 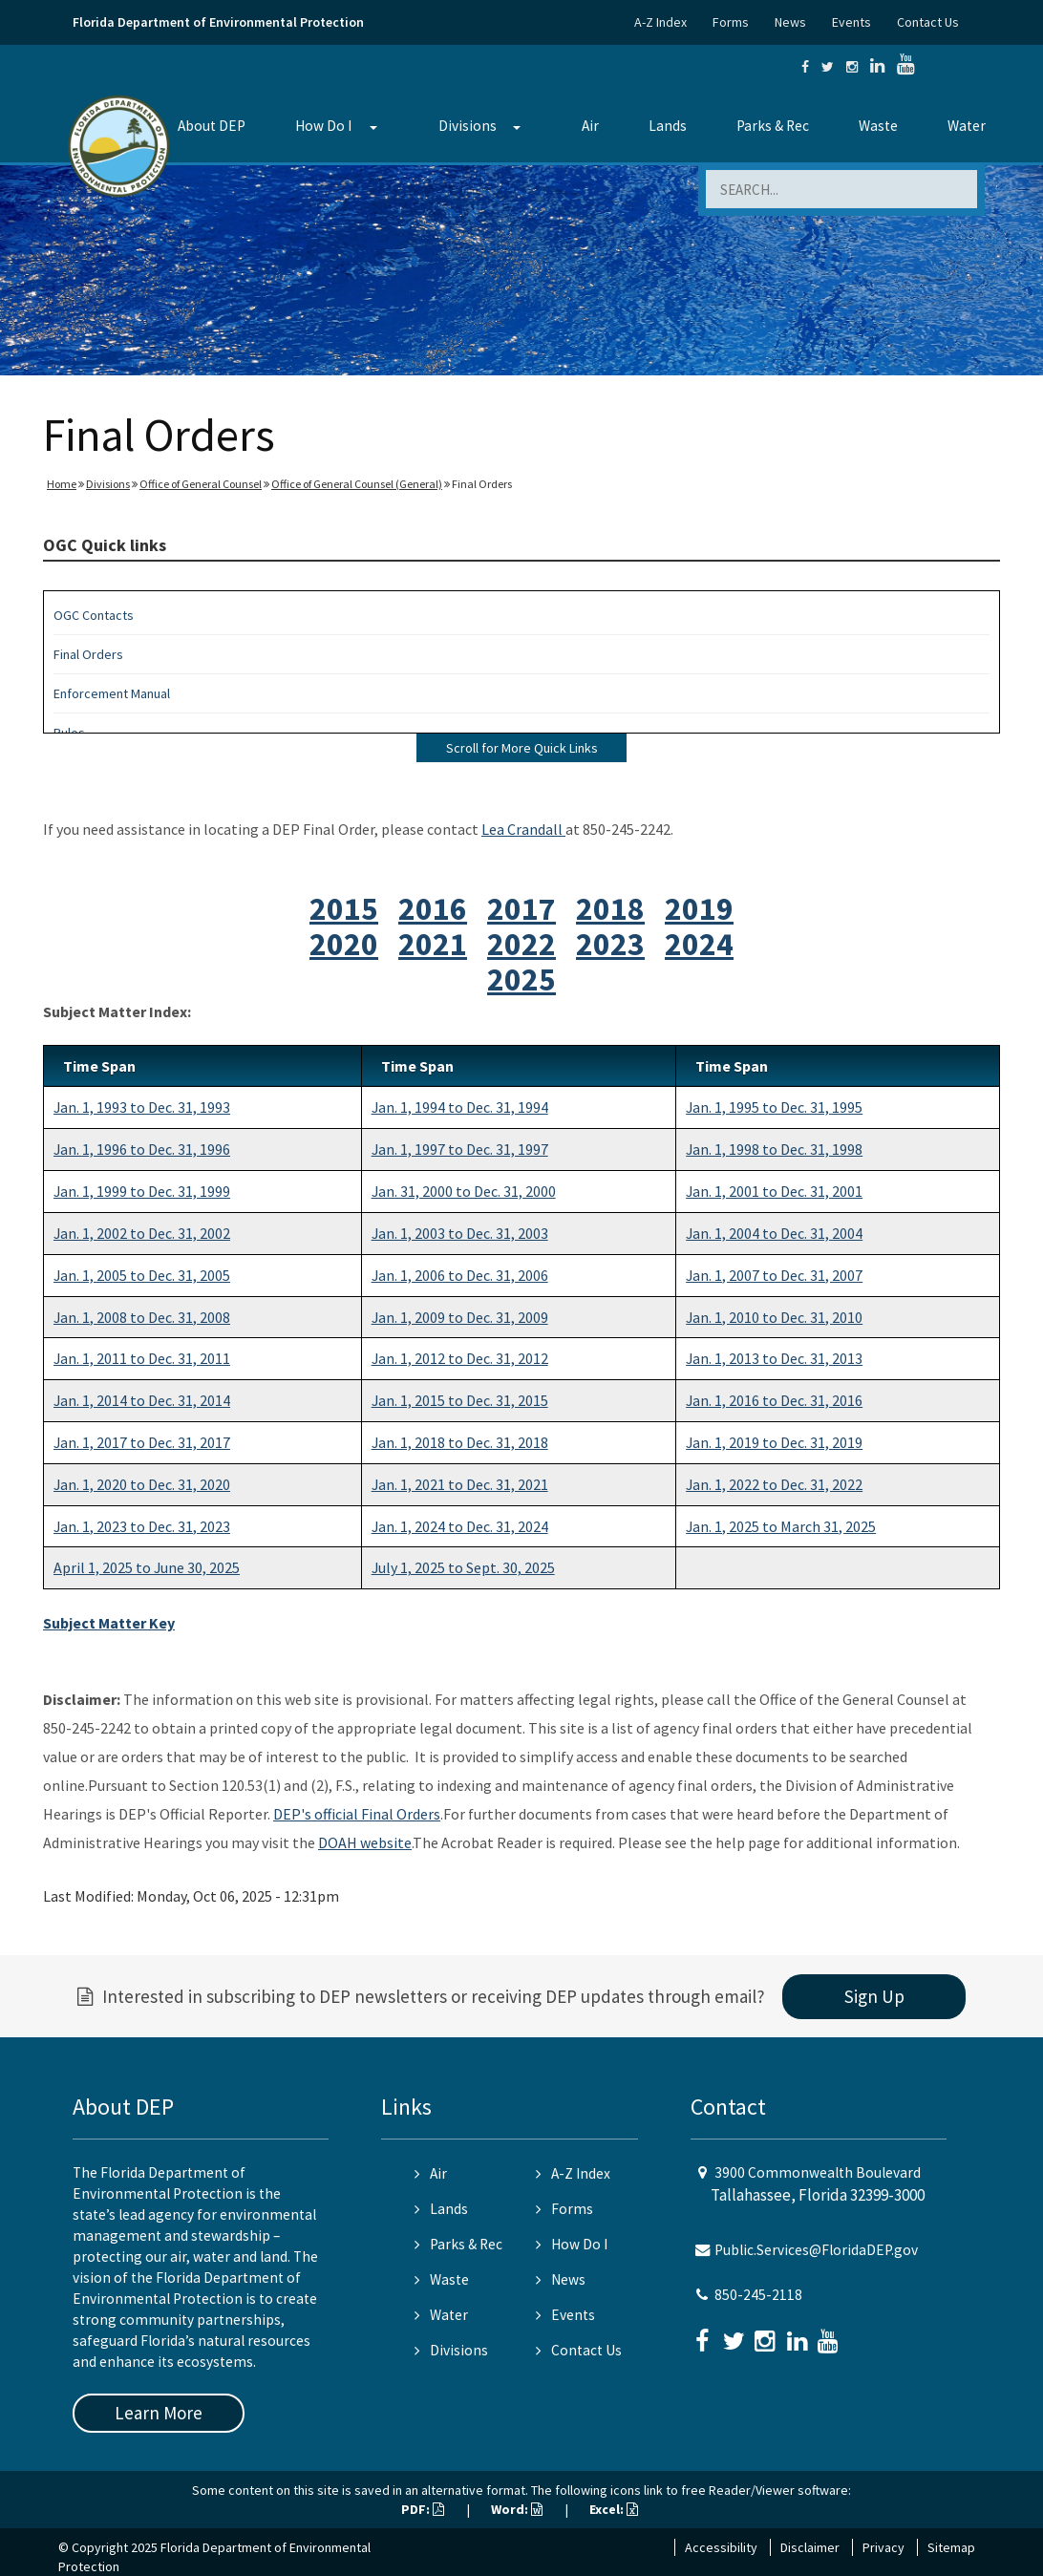 I want to click on Contact Us, so click(x=928, y=22).